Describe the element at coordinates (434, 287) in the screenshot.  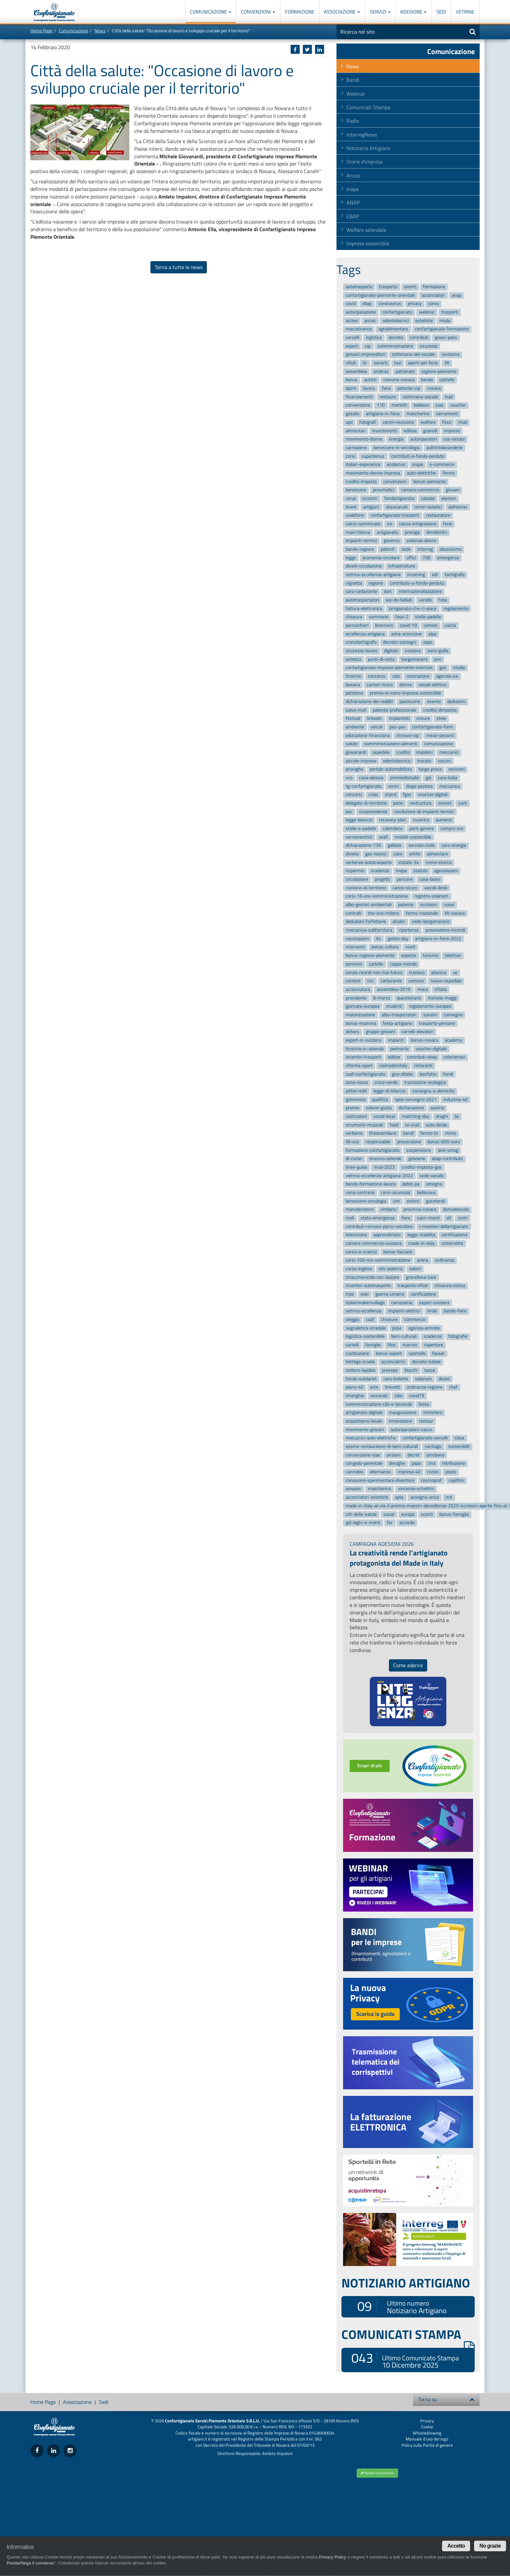
I see `formazione` at that location.